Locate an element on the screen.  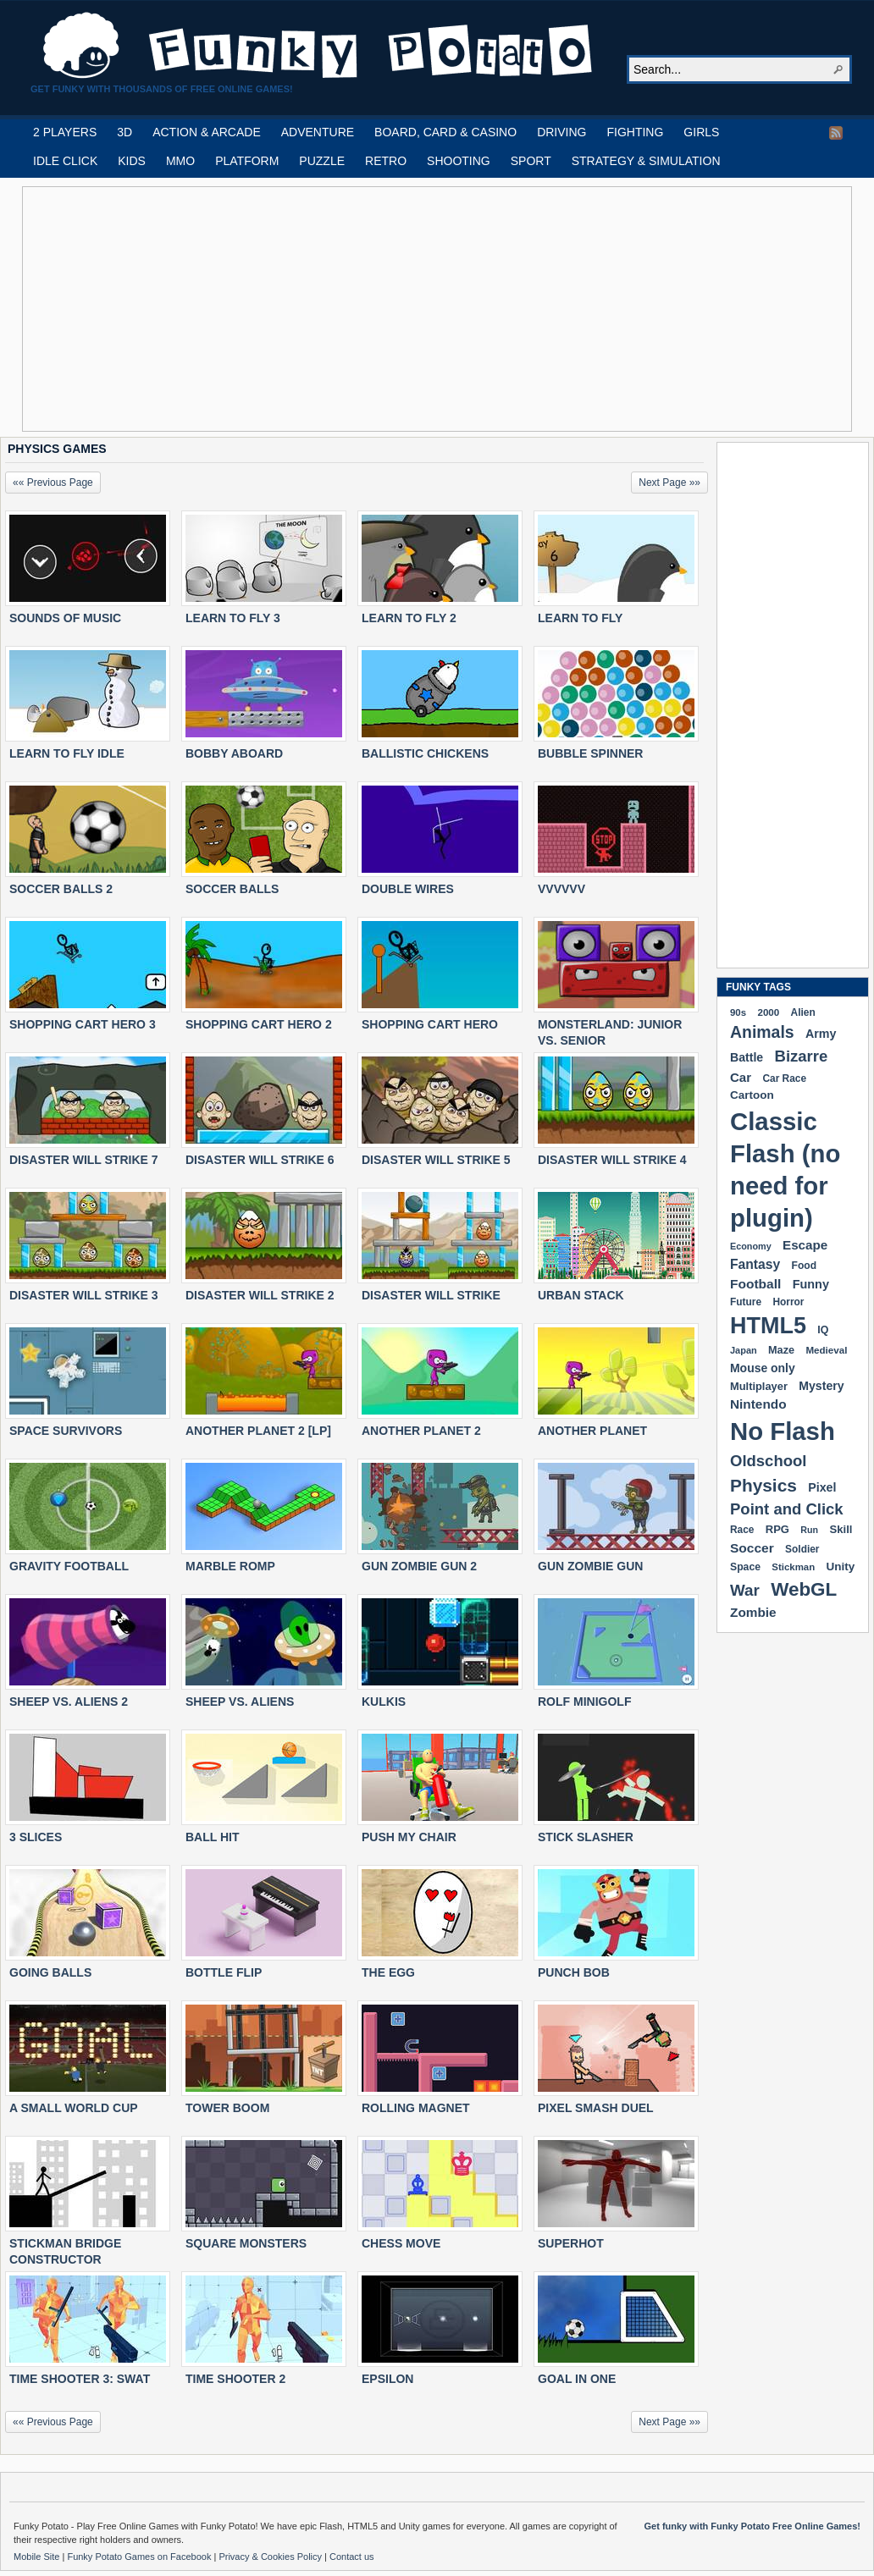
MARBLE ROMP is located at coordinates (230, 1566).